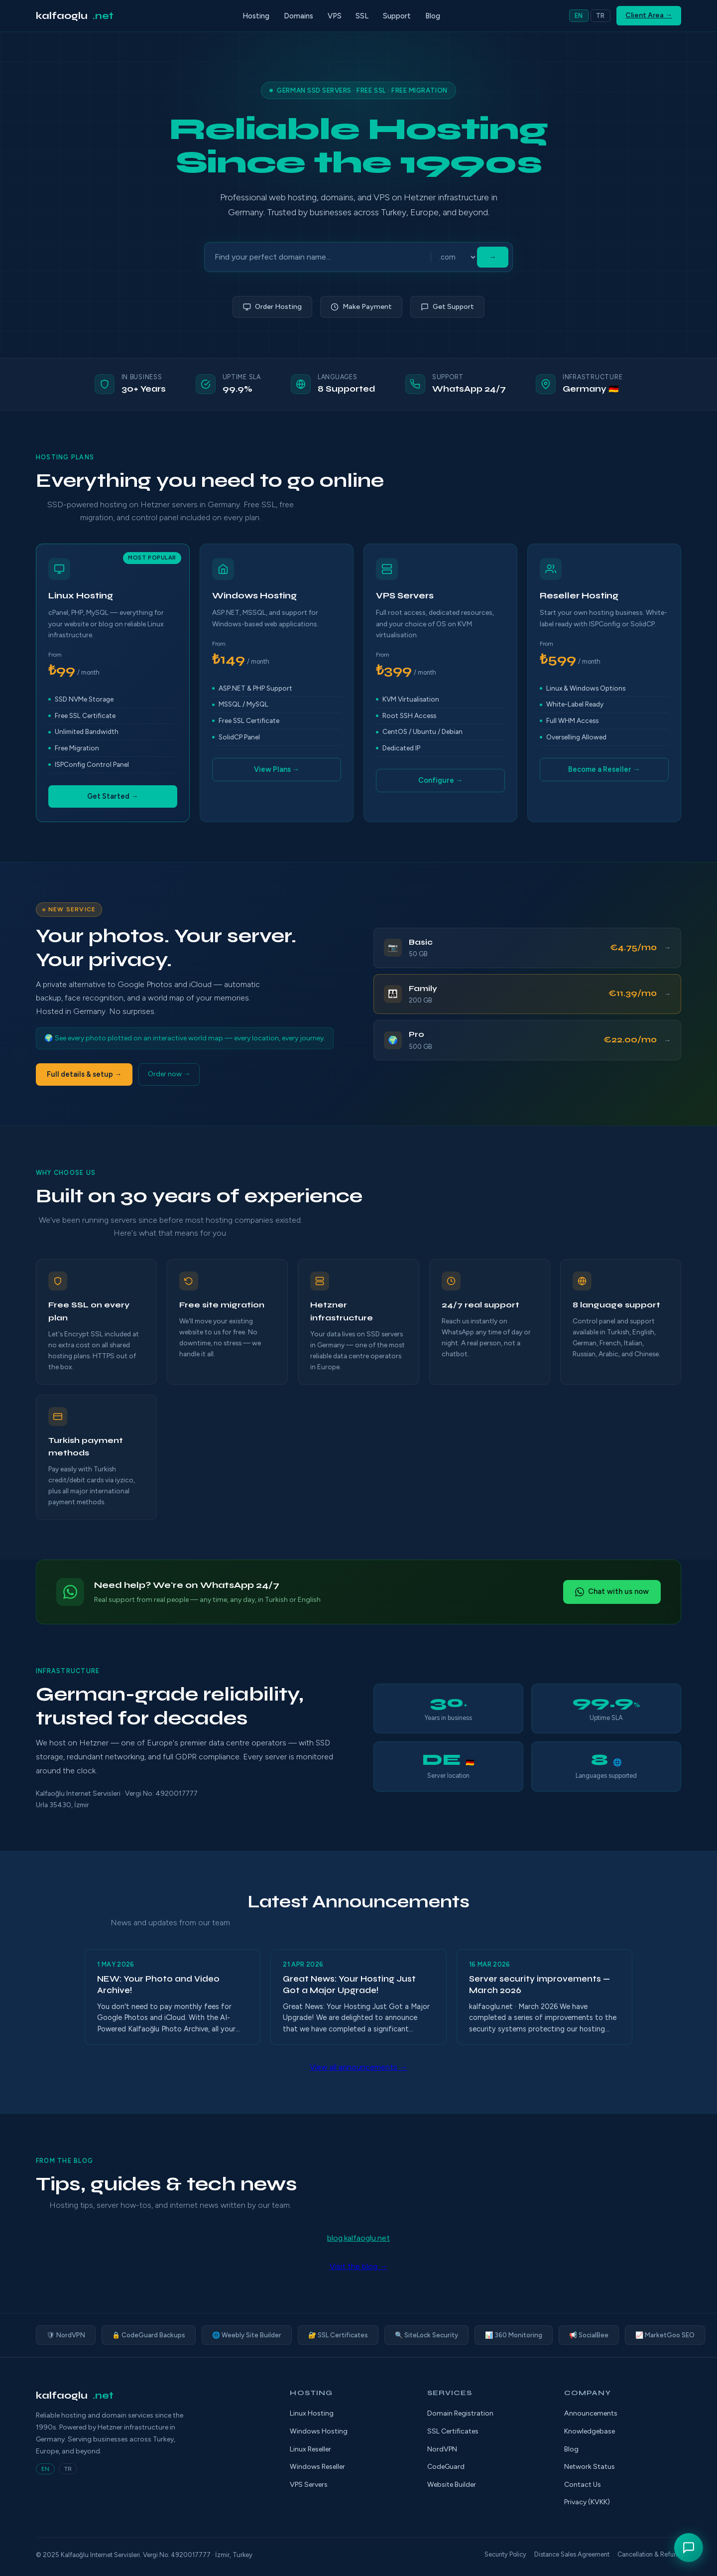 The height and width of the screenshot is (2576, 717). What do you see at coordinates (587, 2502) in the screenshot?
I see `Privacy (KVKK)` at bounding box center [587, 2502].